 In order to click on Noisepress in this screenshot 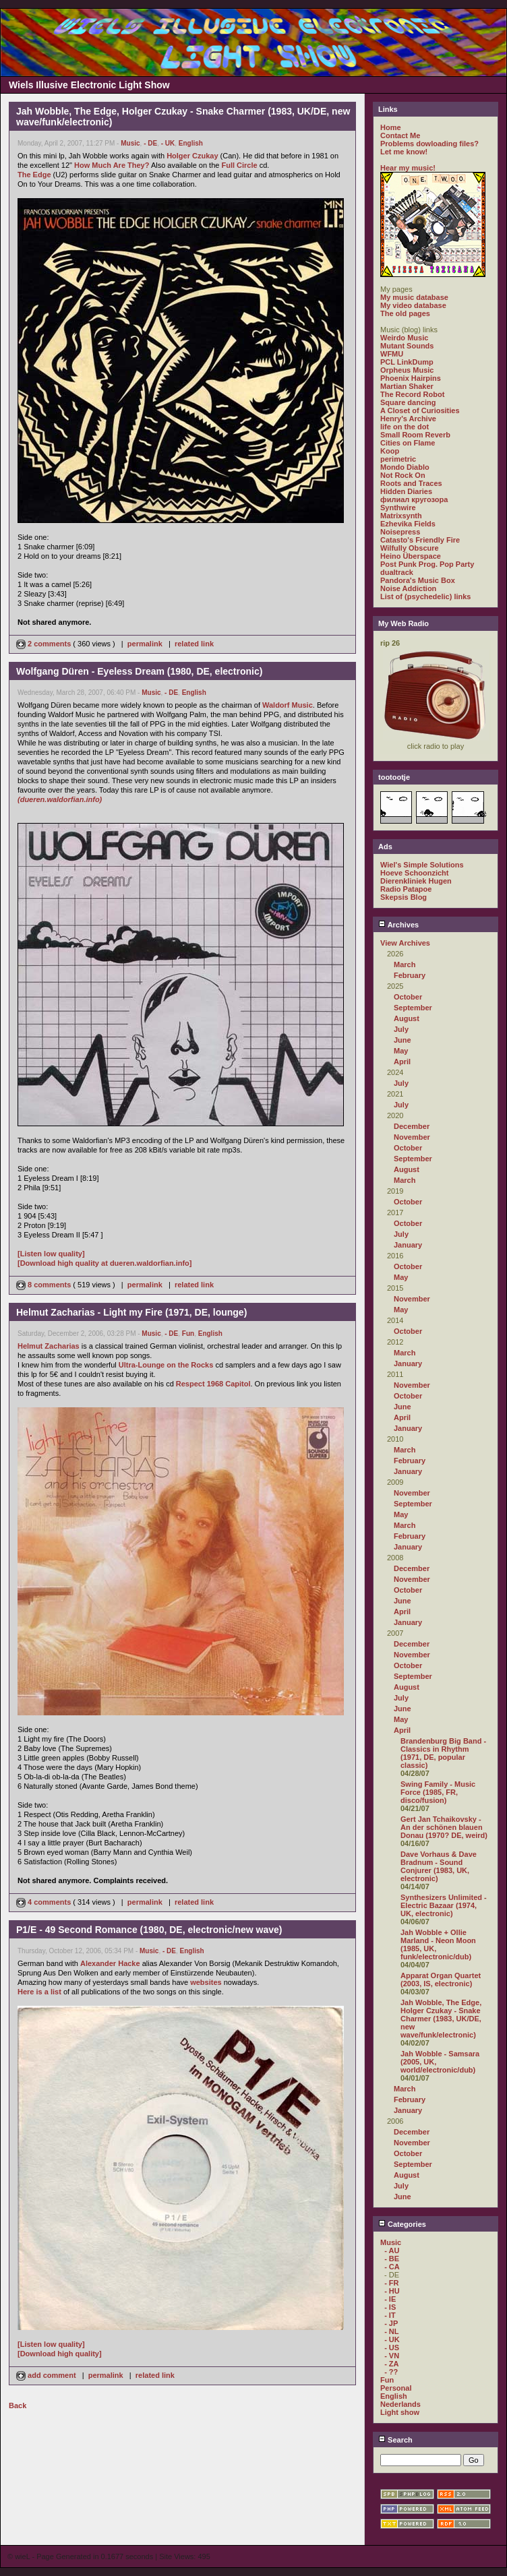, I will do `click(400, 532)`.